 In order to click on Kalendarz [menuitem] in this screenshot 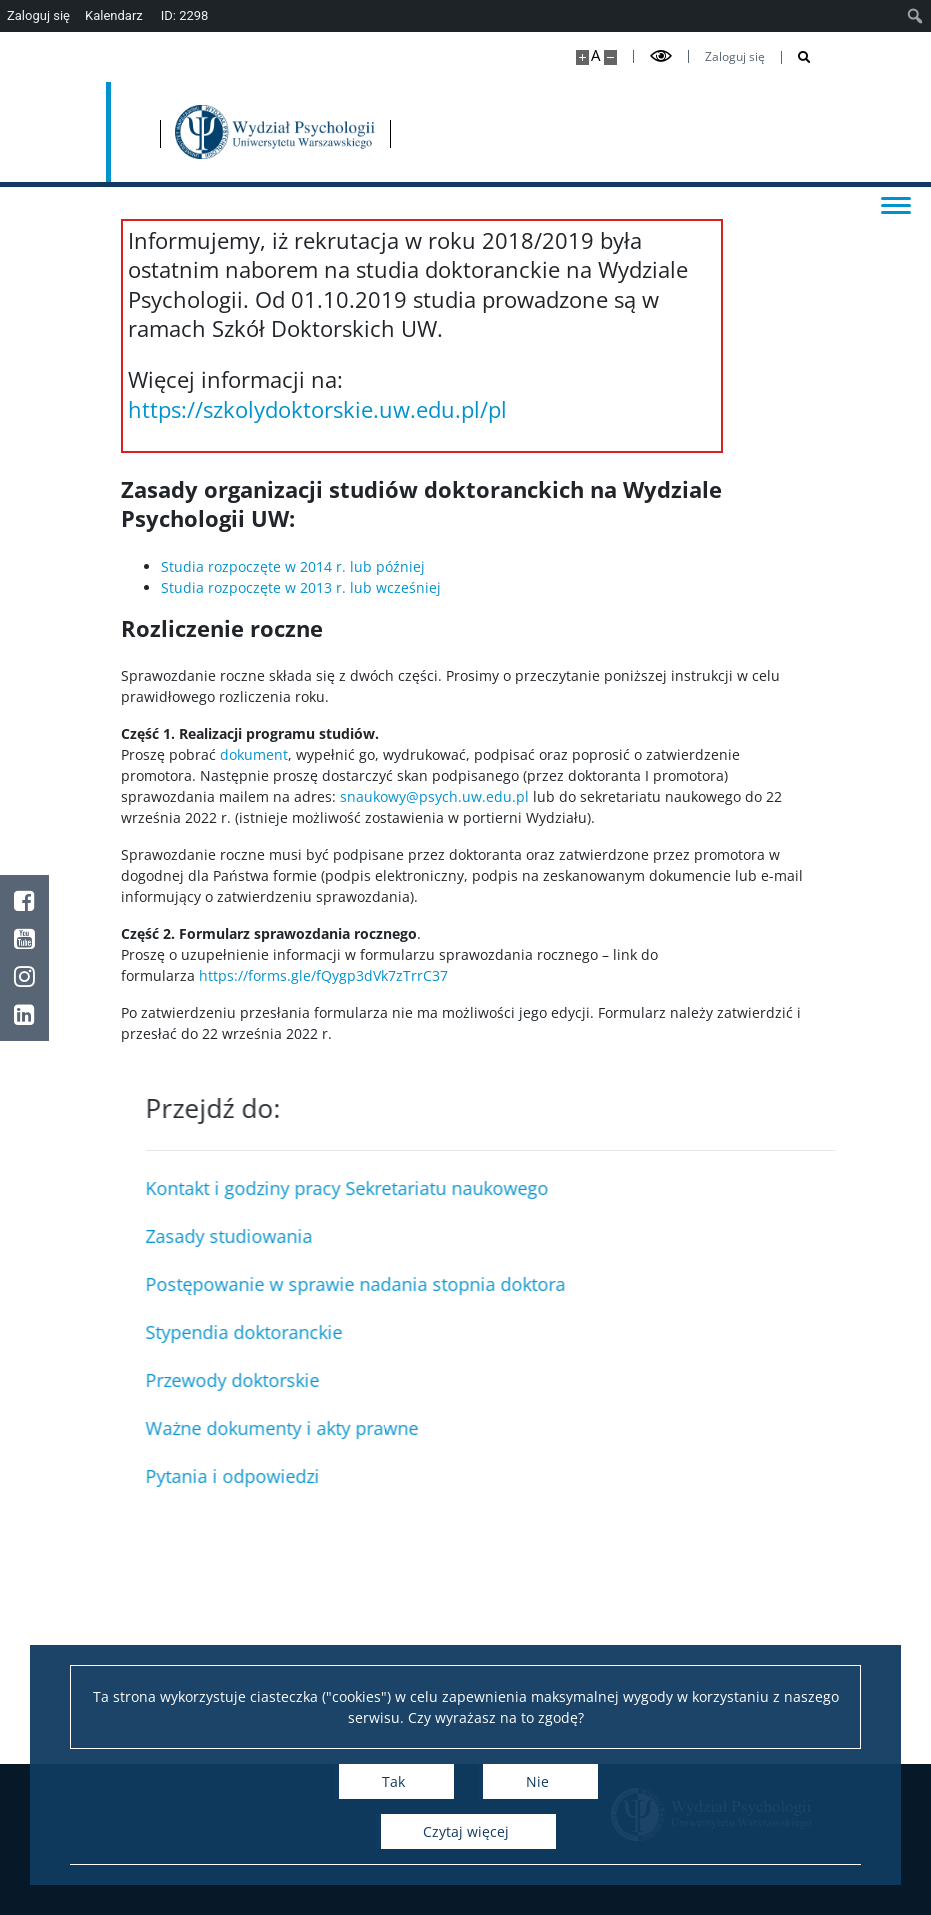, I will do `click(114, 15)`.